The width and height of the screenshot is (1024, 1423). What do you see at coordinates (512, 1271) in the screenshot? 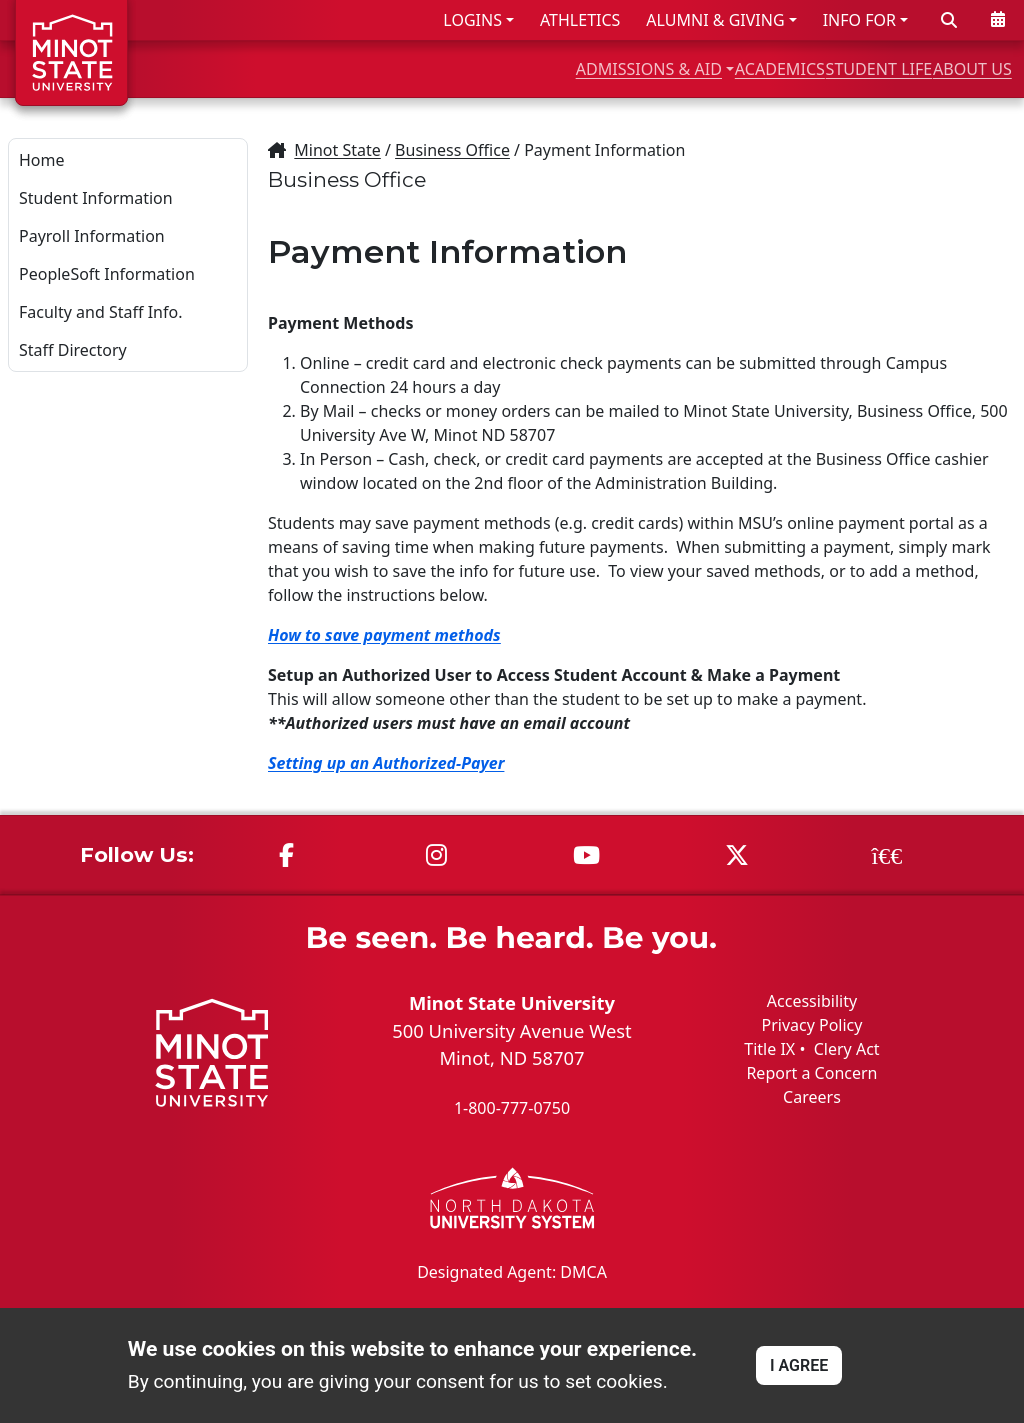
I see `Designated Agent: DMCA` at bounding box center [512, 1271].